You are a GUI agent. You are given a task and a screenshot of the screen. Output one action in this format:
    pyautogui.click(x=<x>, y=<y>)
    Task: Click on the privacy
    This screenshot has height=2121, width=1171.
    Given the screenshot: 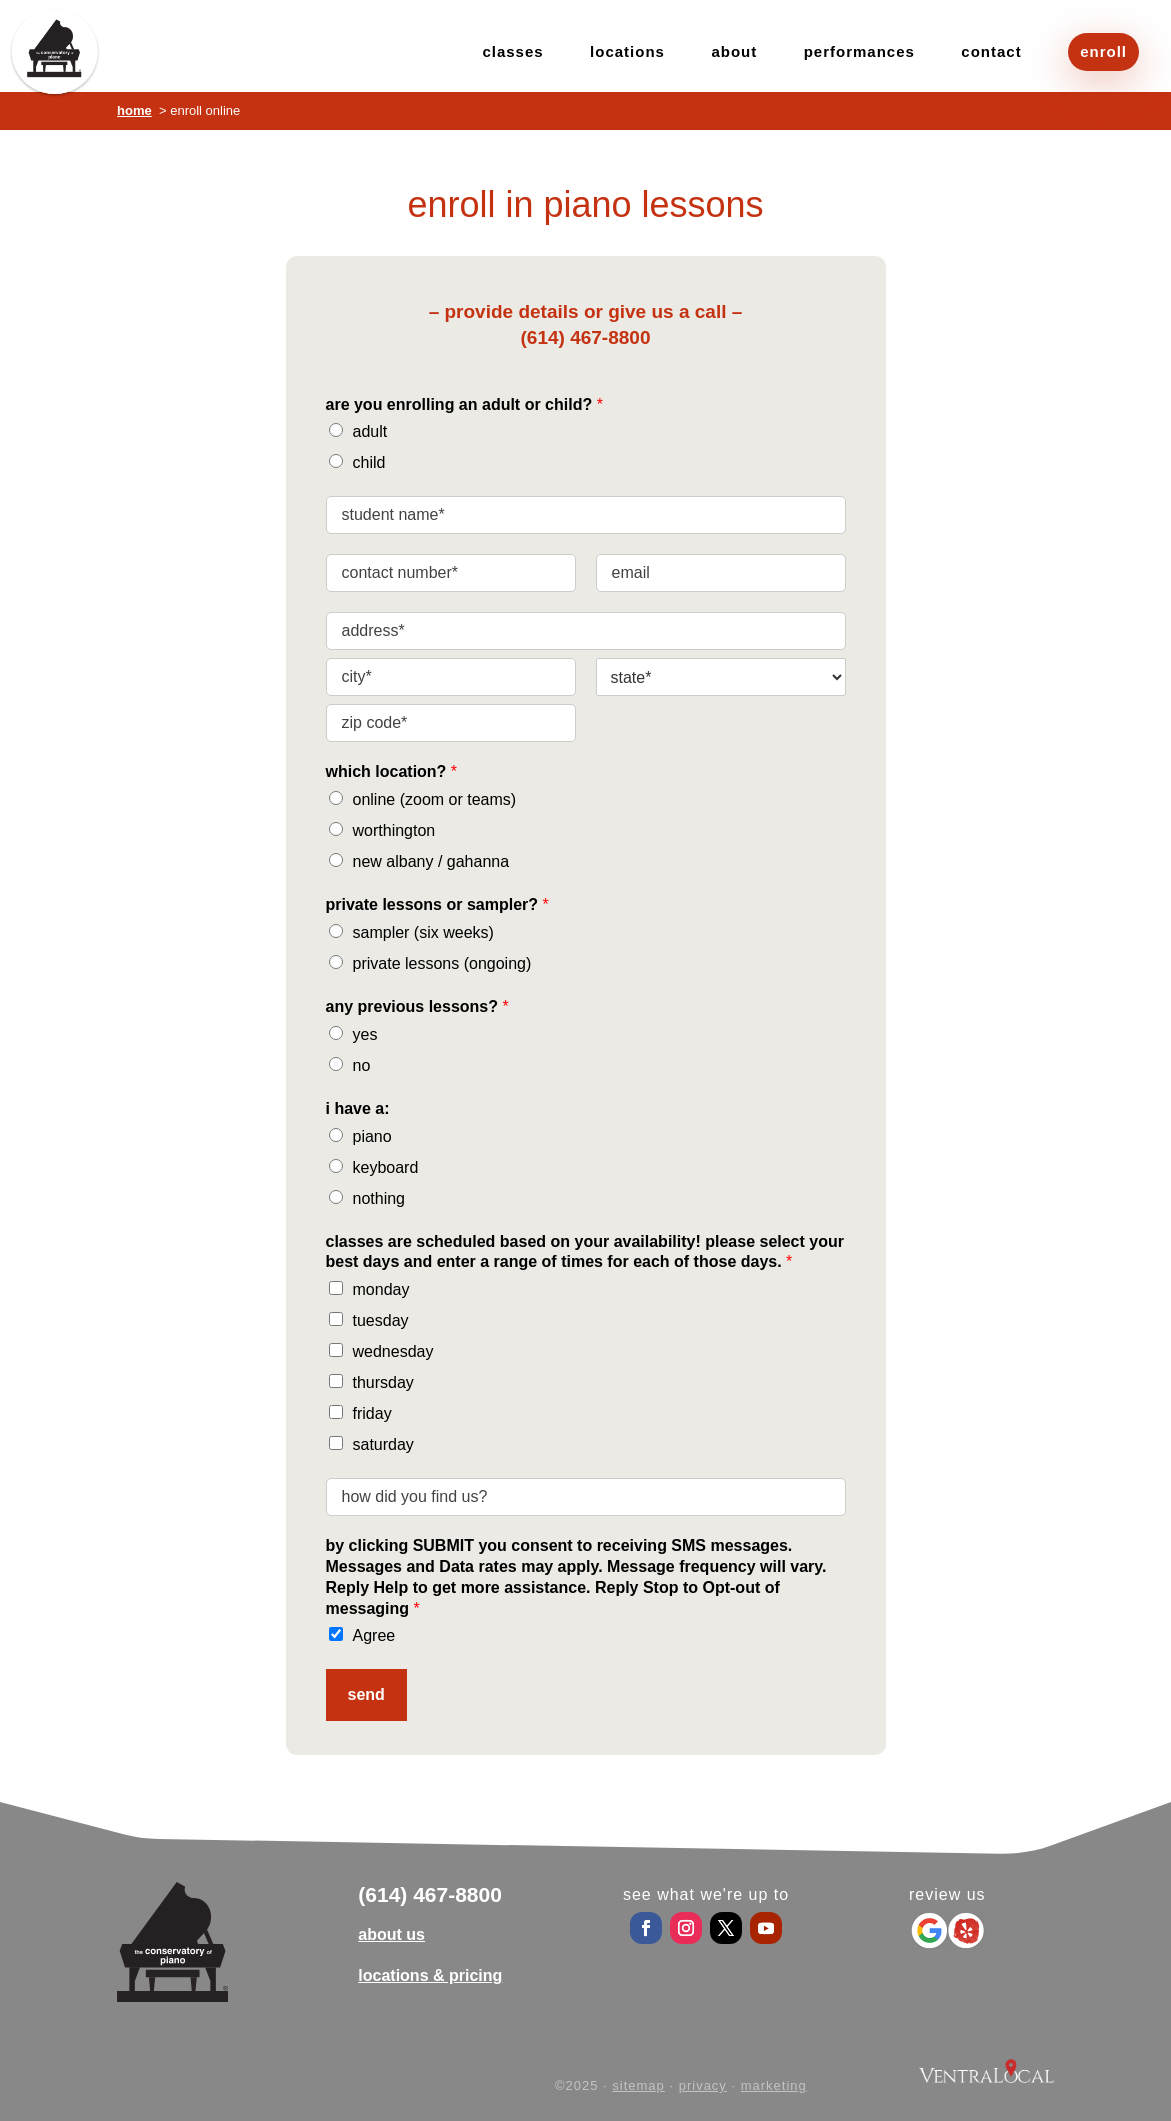 What is the action you would take?
    pyautogui.click(x=703, y=2085)
    